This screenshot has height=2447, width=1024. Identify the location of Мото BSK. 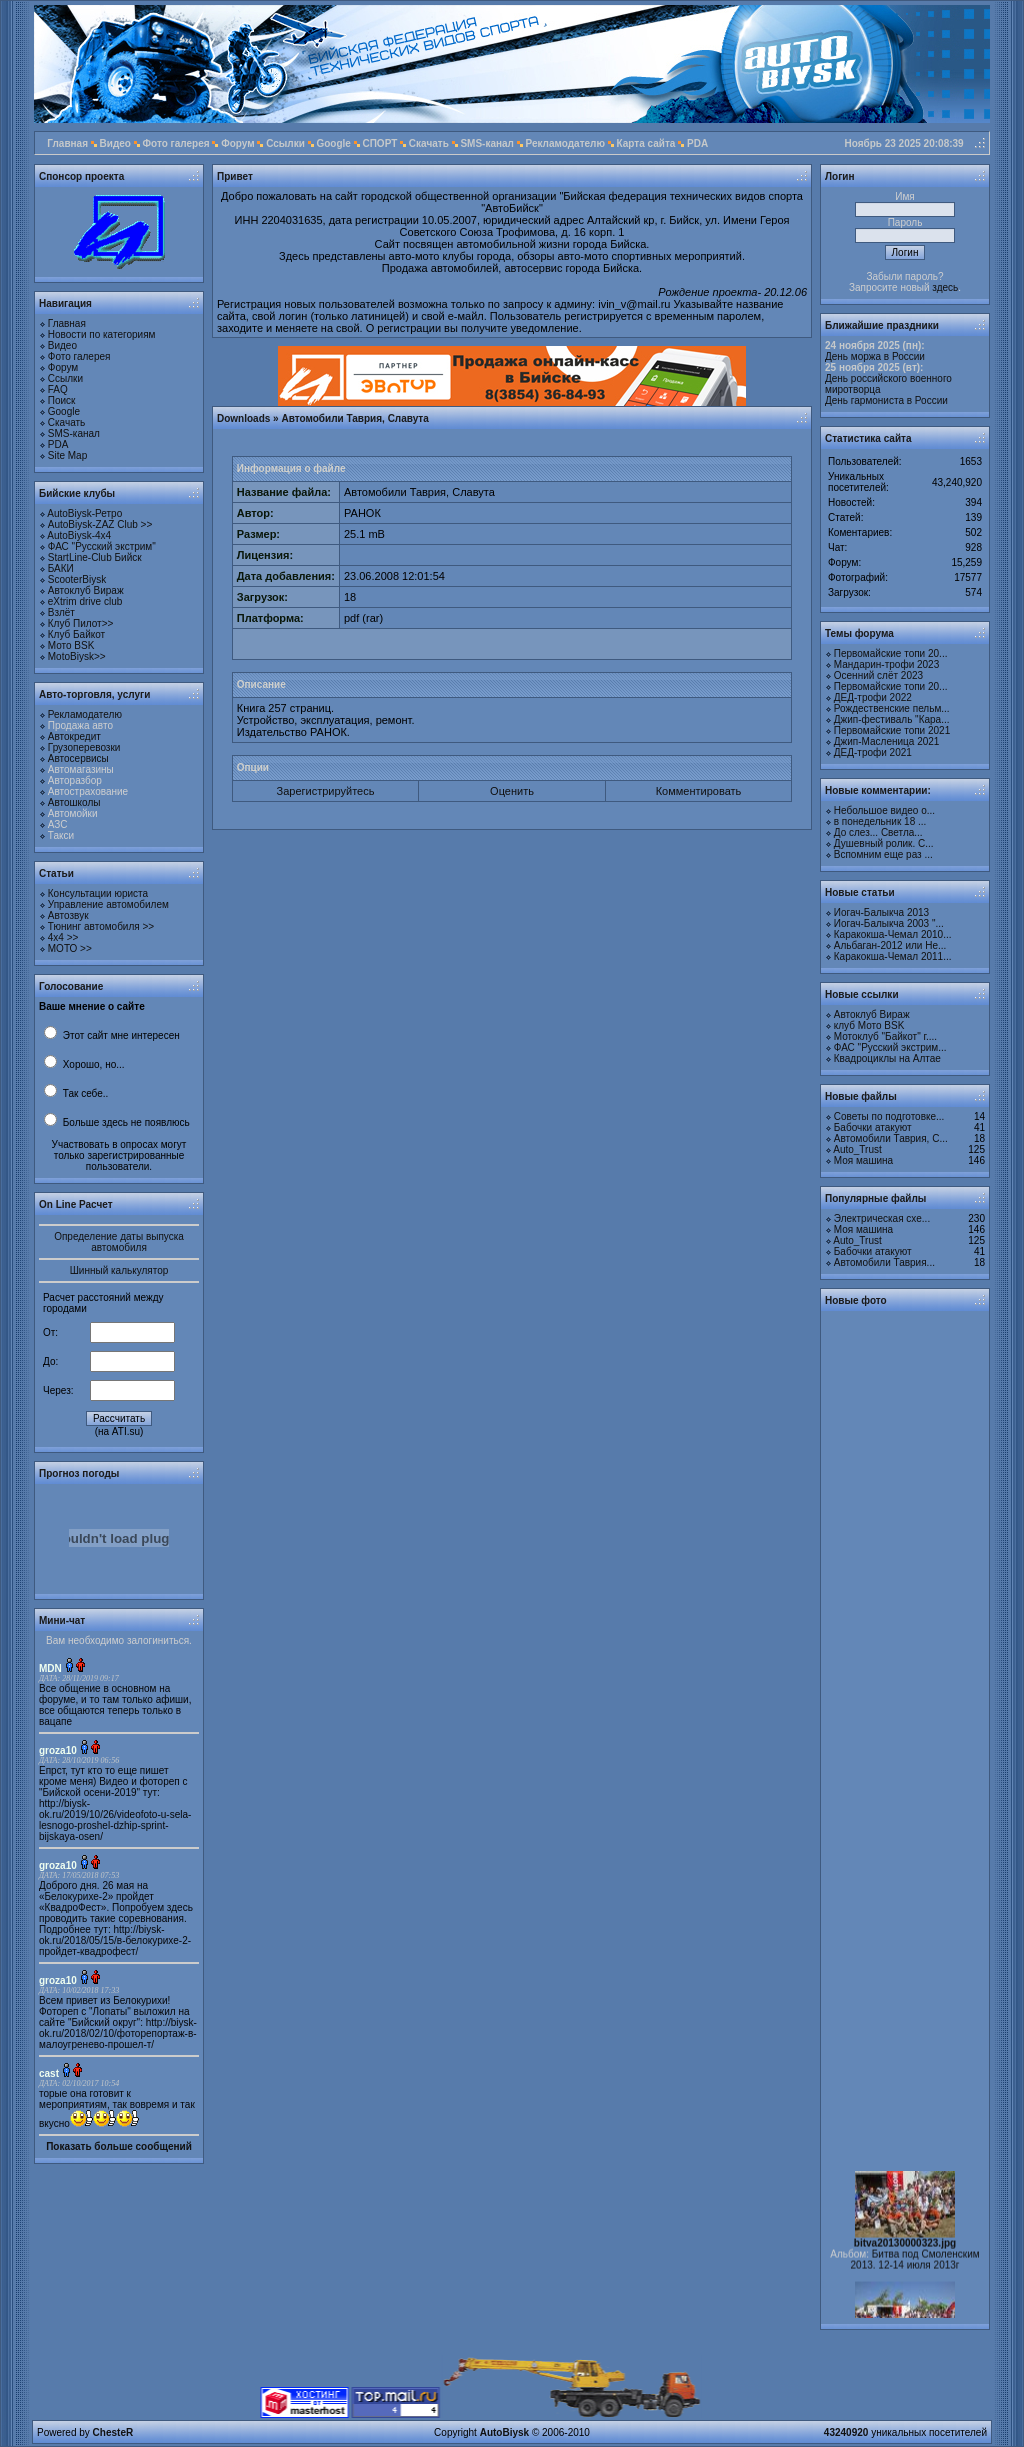
(71, 645).